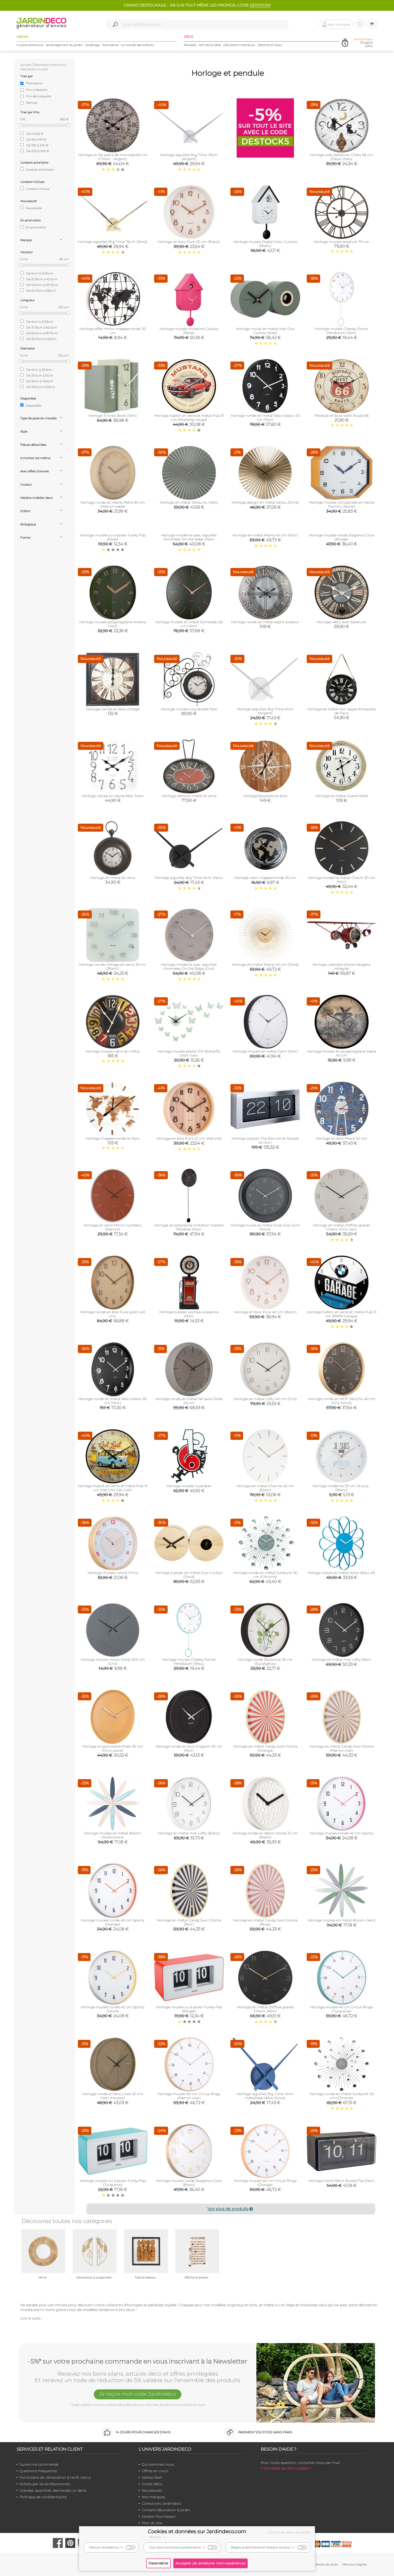 This screenshot has width=394, height=2576. I want to click on Arts de la table, so click(210, 45).